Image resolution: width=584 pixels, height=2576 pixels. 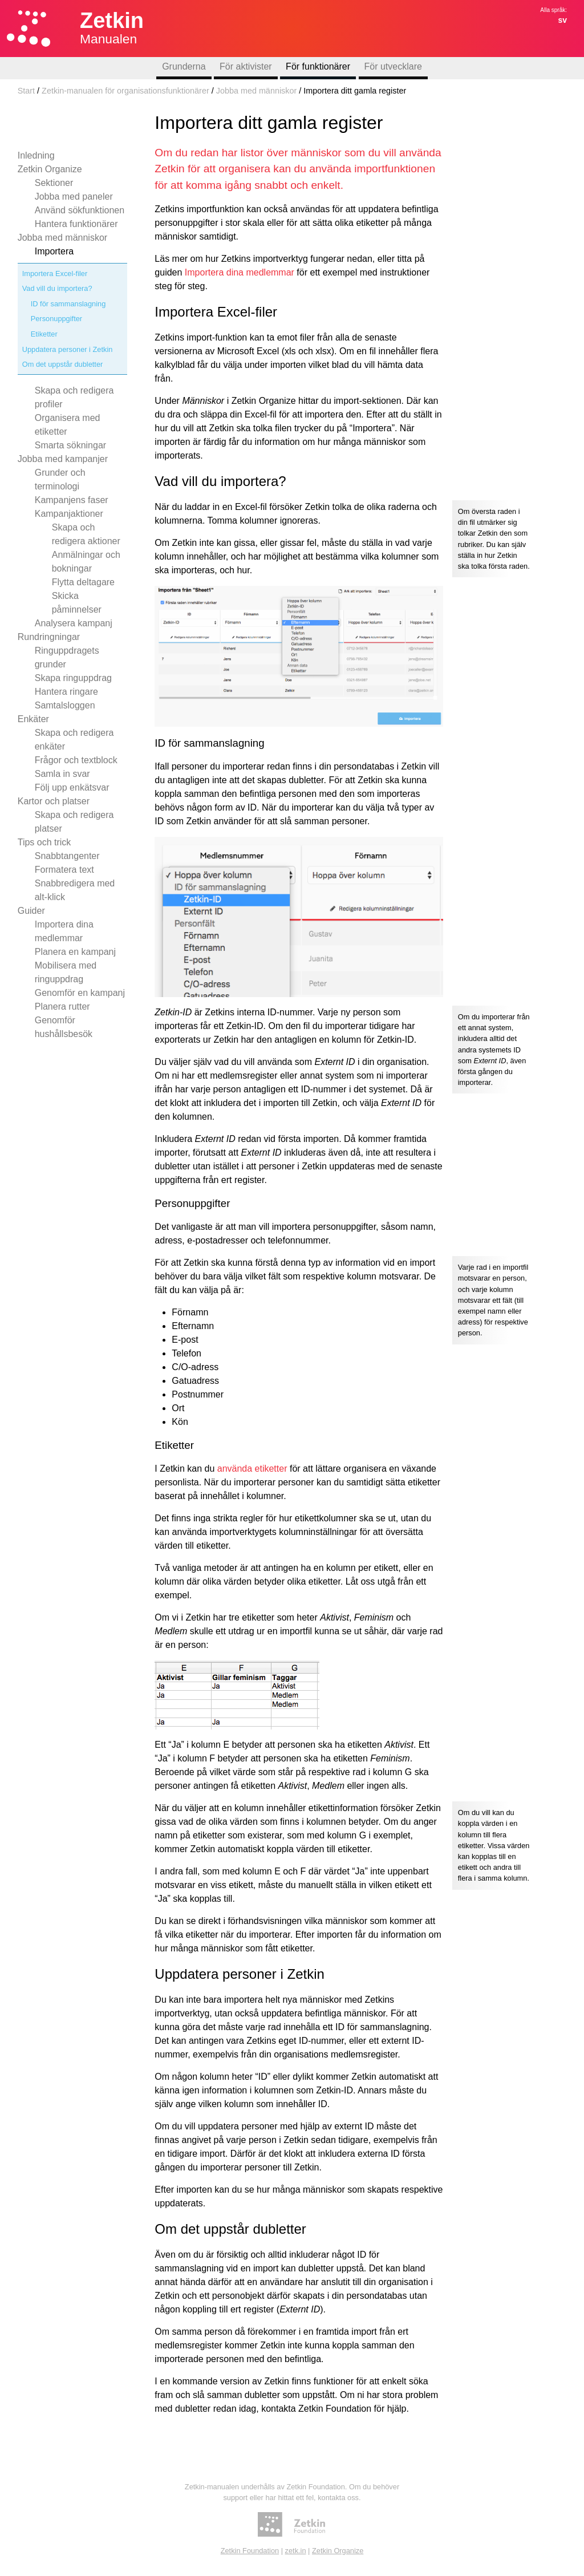 I want to click on Samtalsloggen, so click(x=65, y=705).